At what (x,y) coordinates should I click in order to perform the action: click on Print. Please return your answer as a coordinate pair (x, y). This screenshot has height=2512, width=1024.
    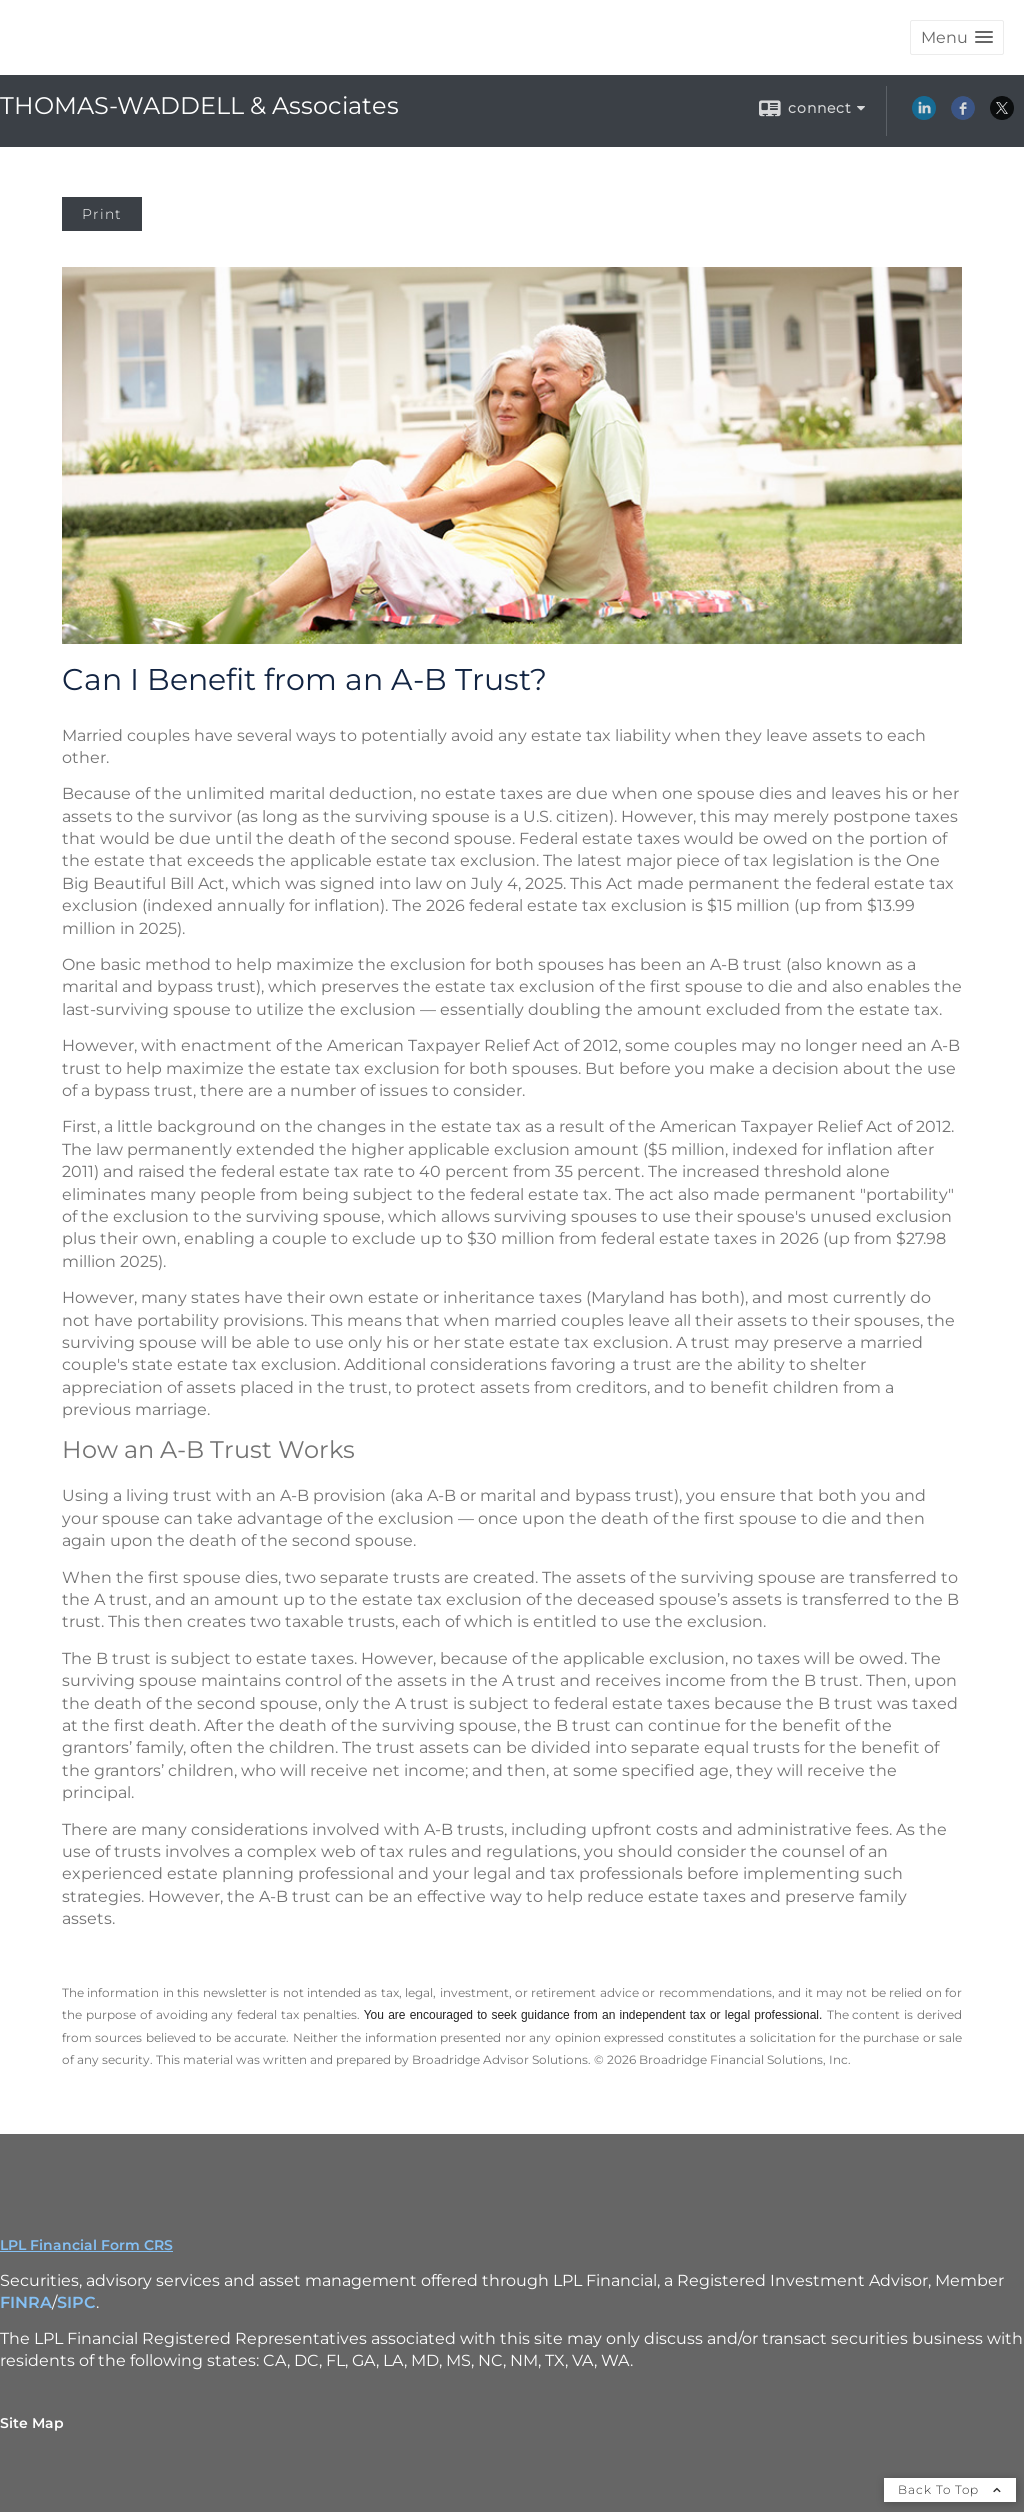
    Looking at the image, I should click on (102, 214).